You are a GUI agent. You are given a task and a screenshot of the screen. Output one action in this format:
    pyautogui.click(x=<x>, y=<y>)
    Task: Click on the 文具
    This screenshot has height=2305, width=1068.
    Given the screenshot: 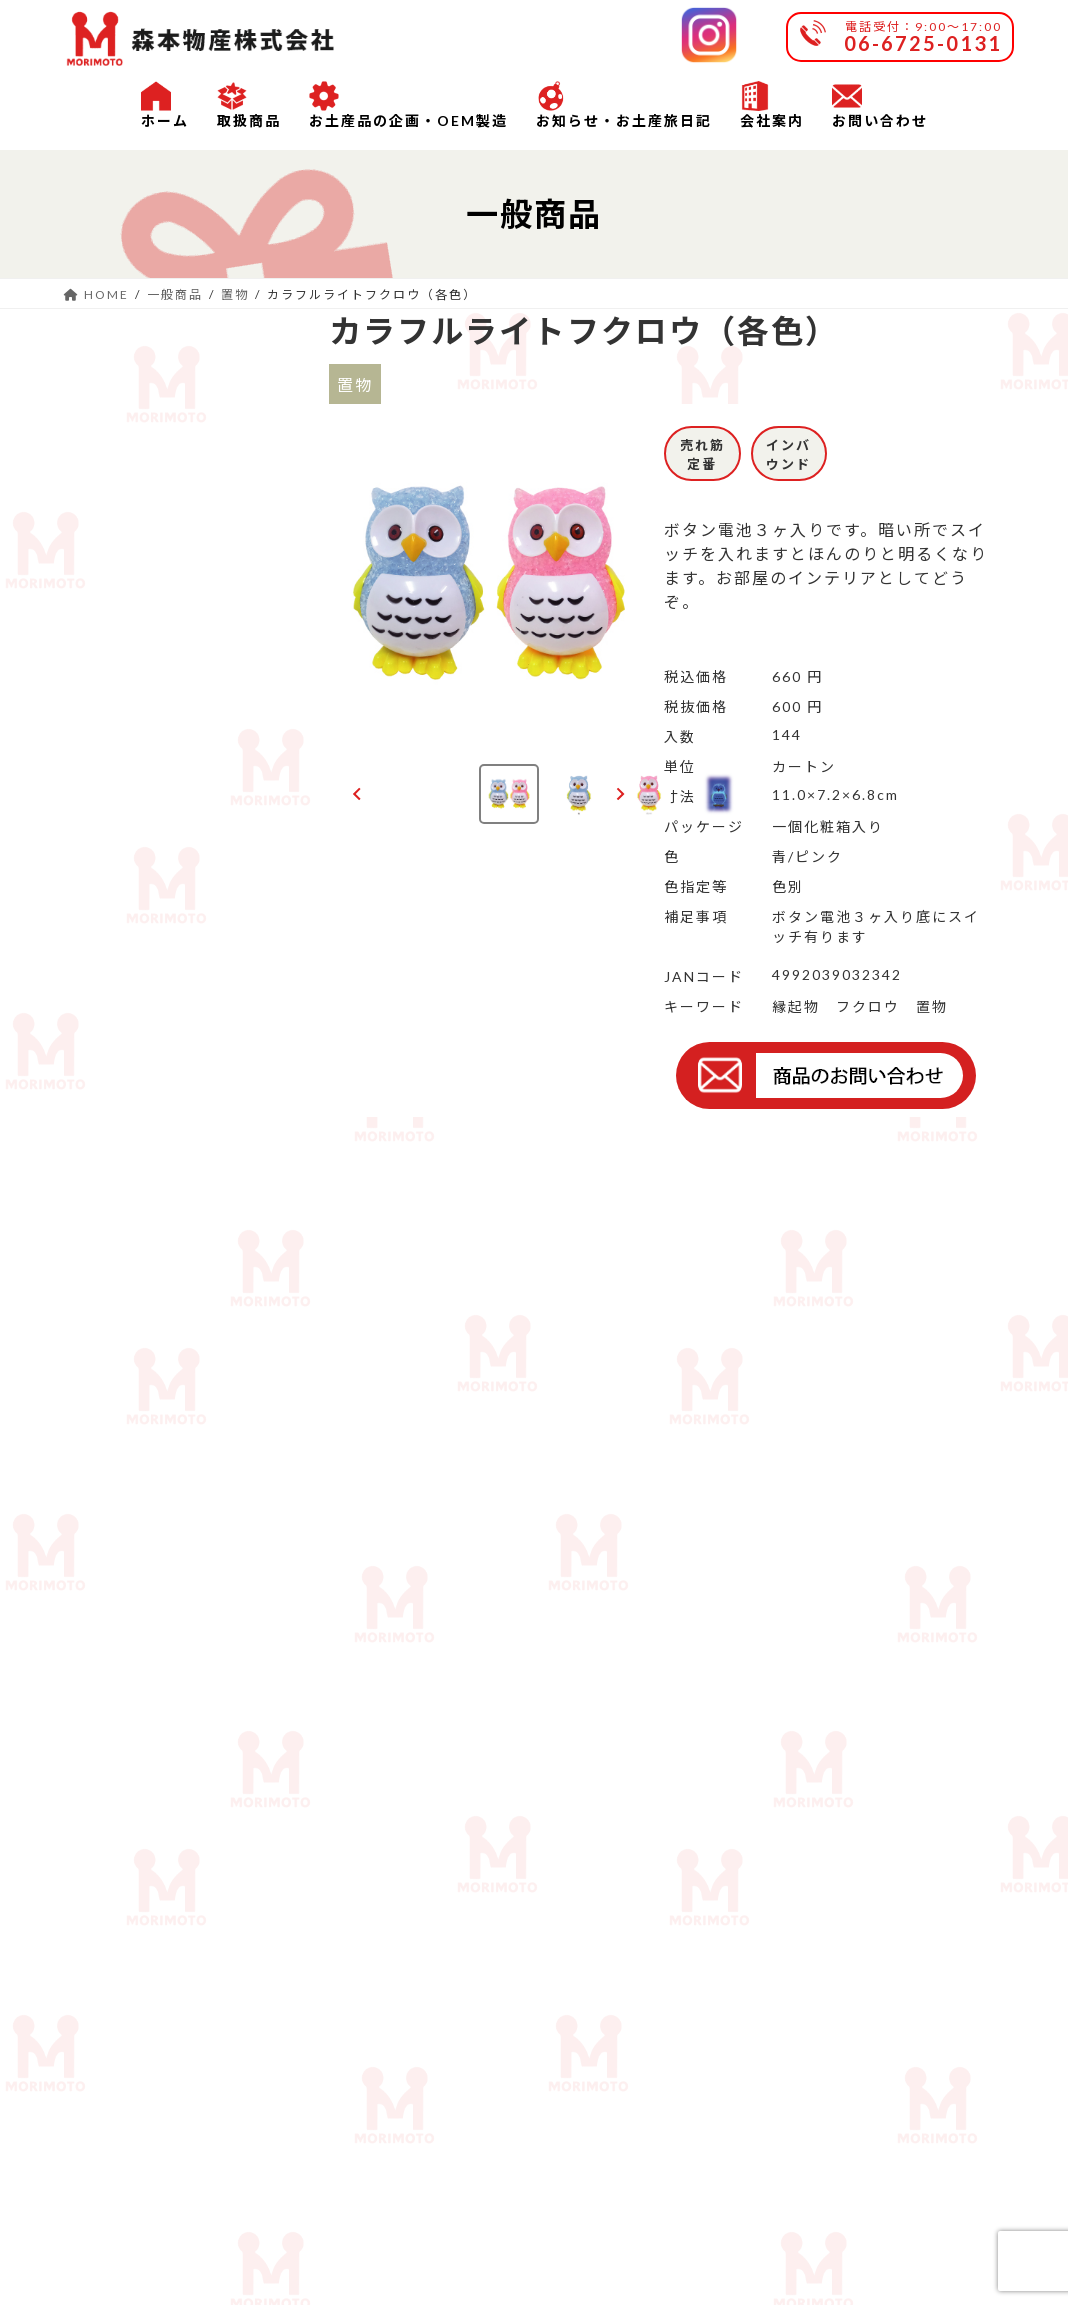 What is the action you would take?
    pyautogui.click(x=223, y=587)
    